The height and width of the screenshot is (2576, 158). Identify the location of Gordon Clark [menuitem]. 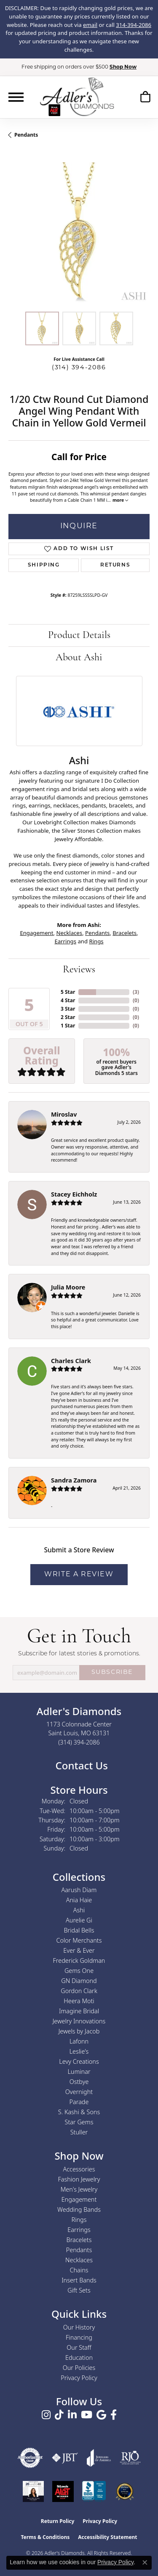
(79, 1991).